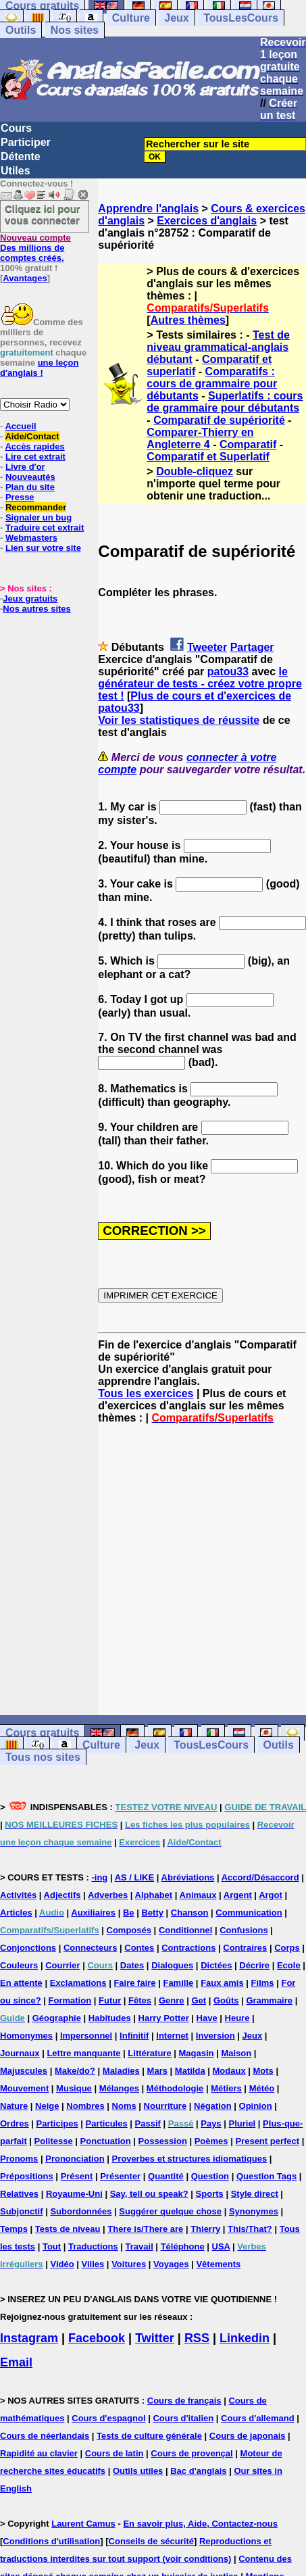 The width and height of the screenshot is (306, 2576). Describe the element at coordinates (152, 1912) in the screenshot. I see `Betty` at that location.